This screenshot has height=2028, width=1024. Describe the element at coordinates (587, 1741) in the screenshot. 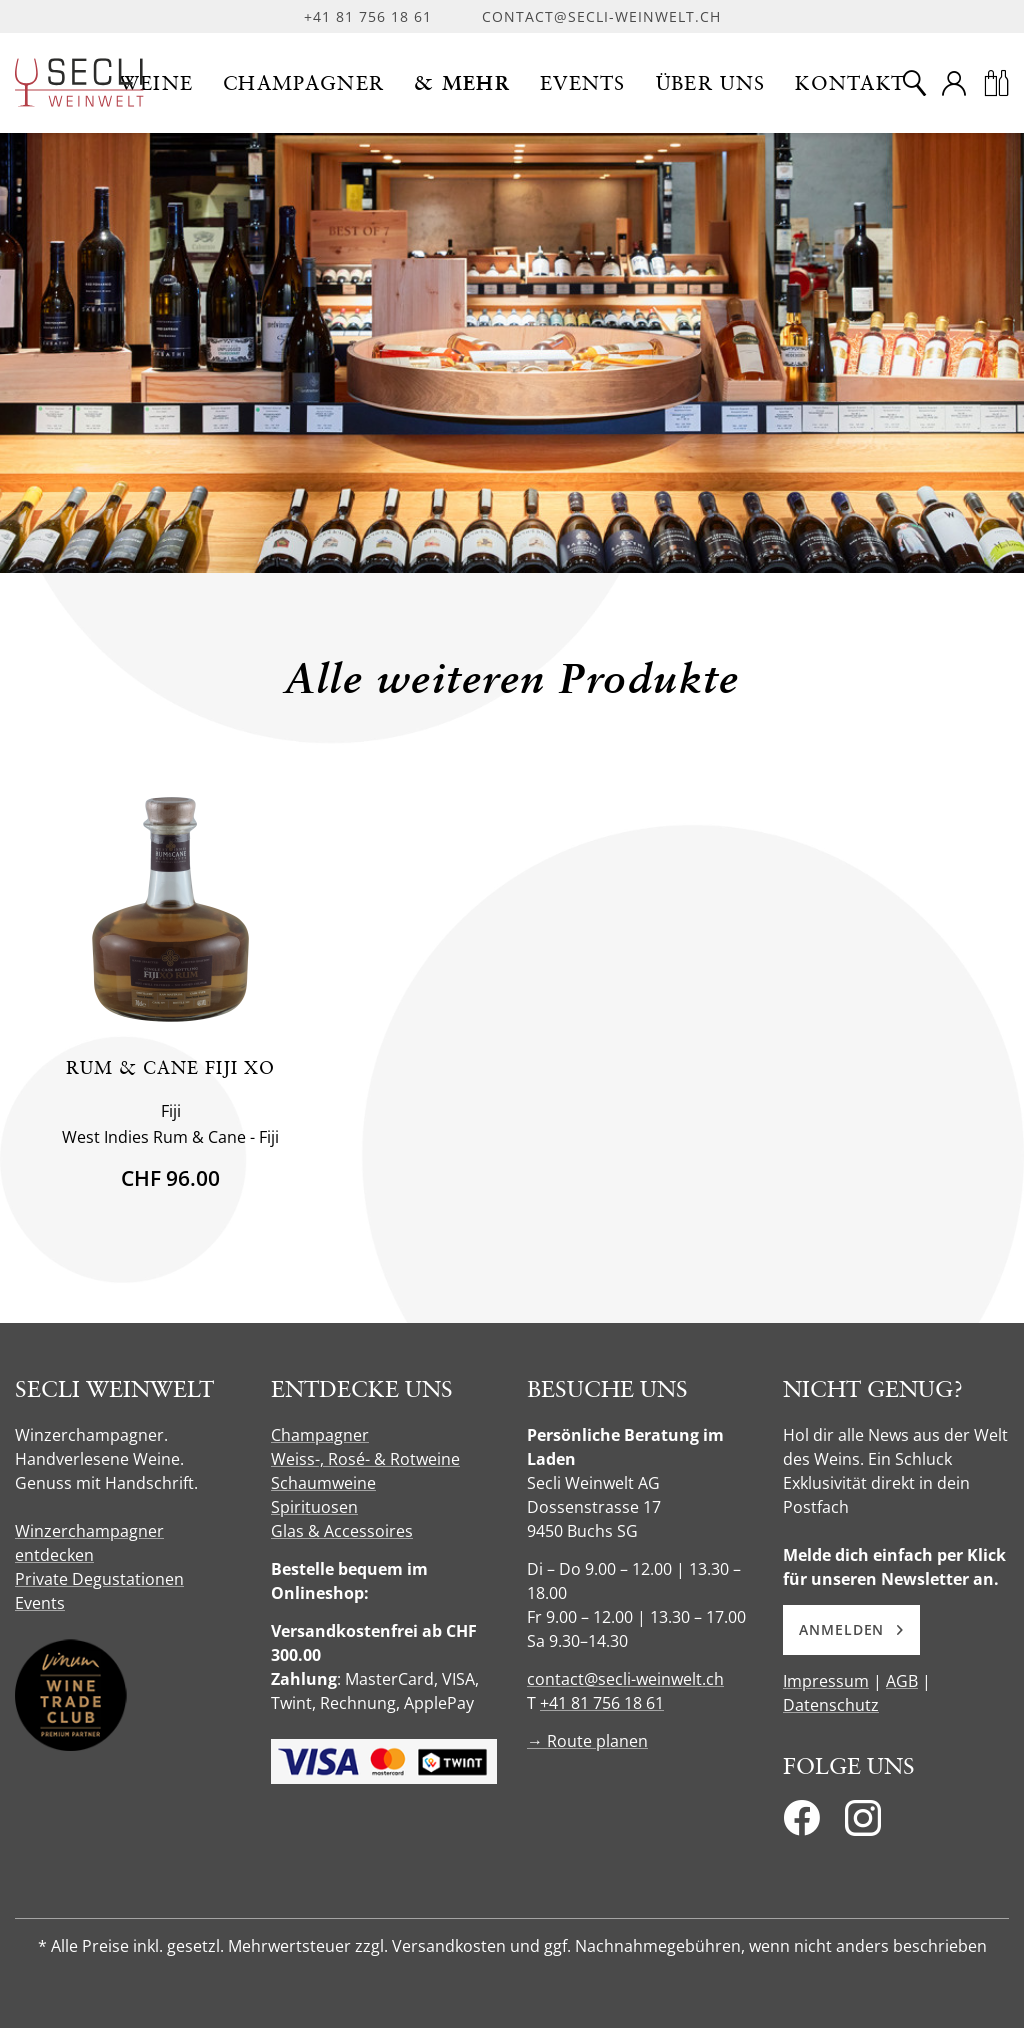

I see `→ Route planen` at that location.